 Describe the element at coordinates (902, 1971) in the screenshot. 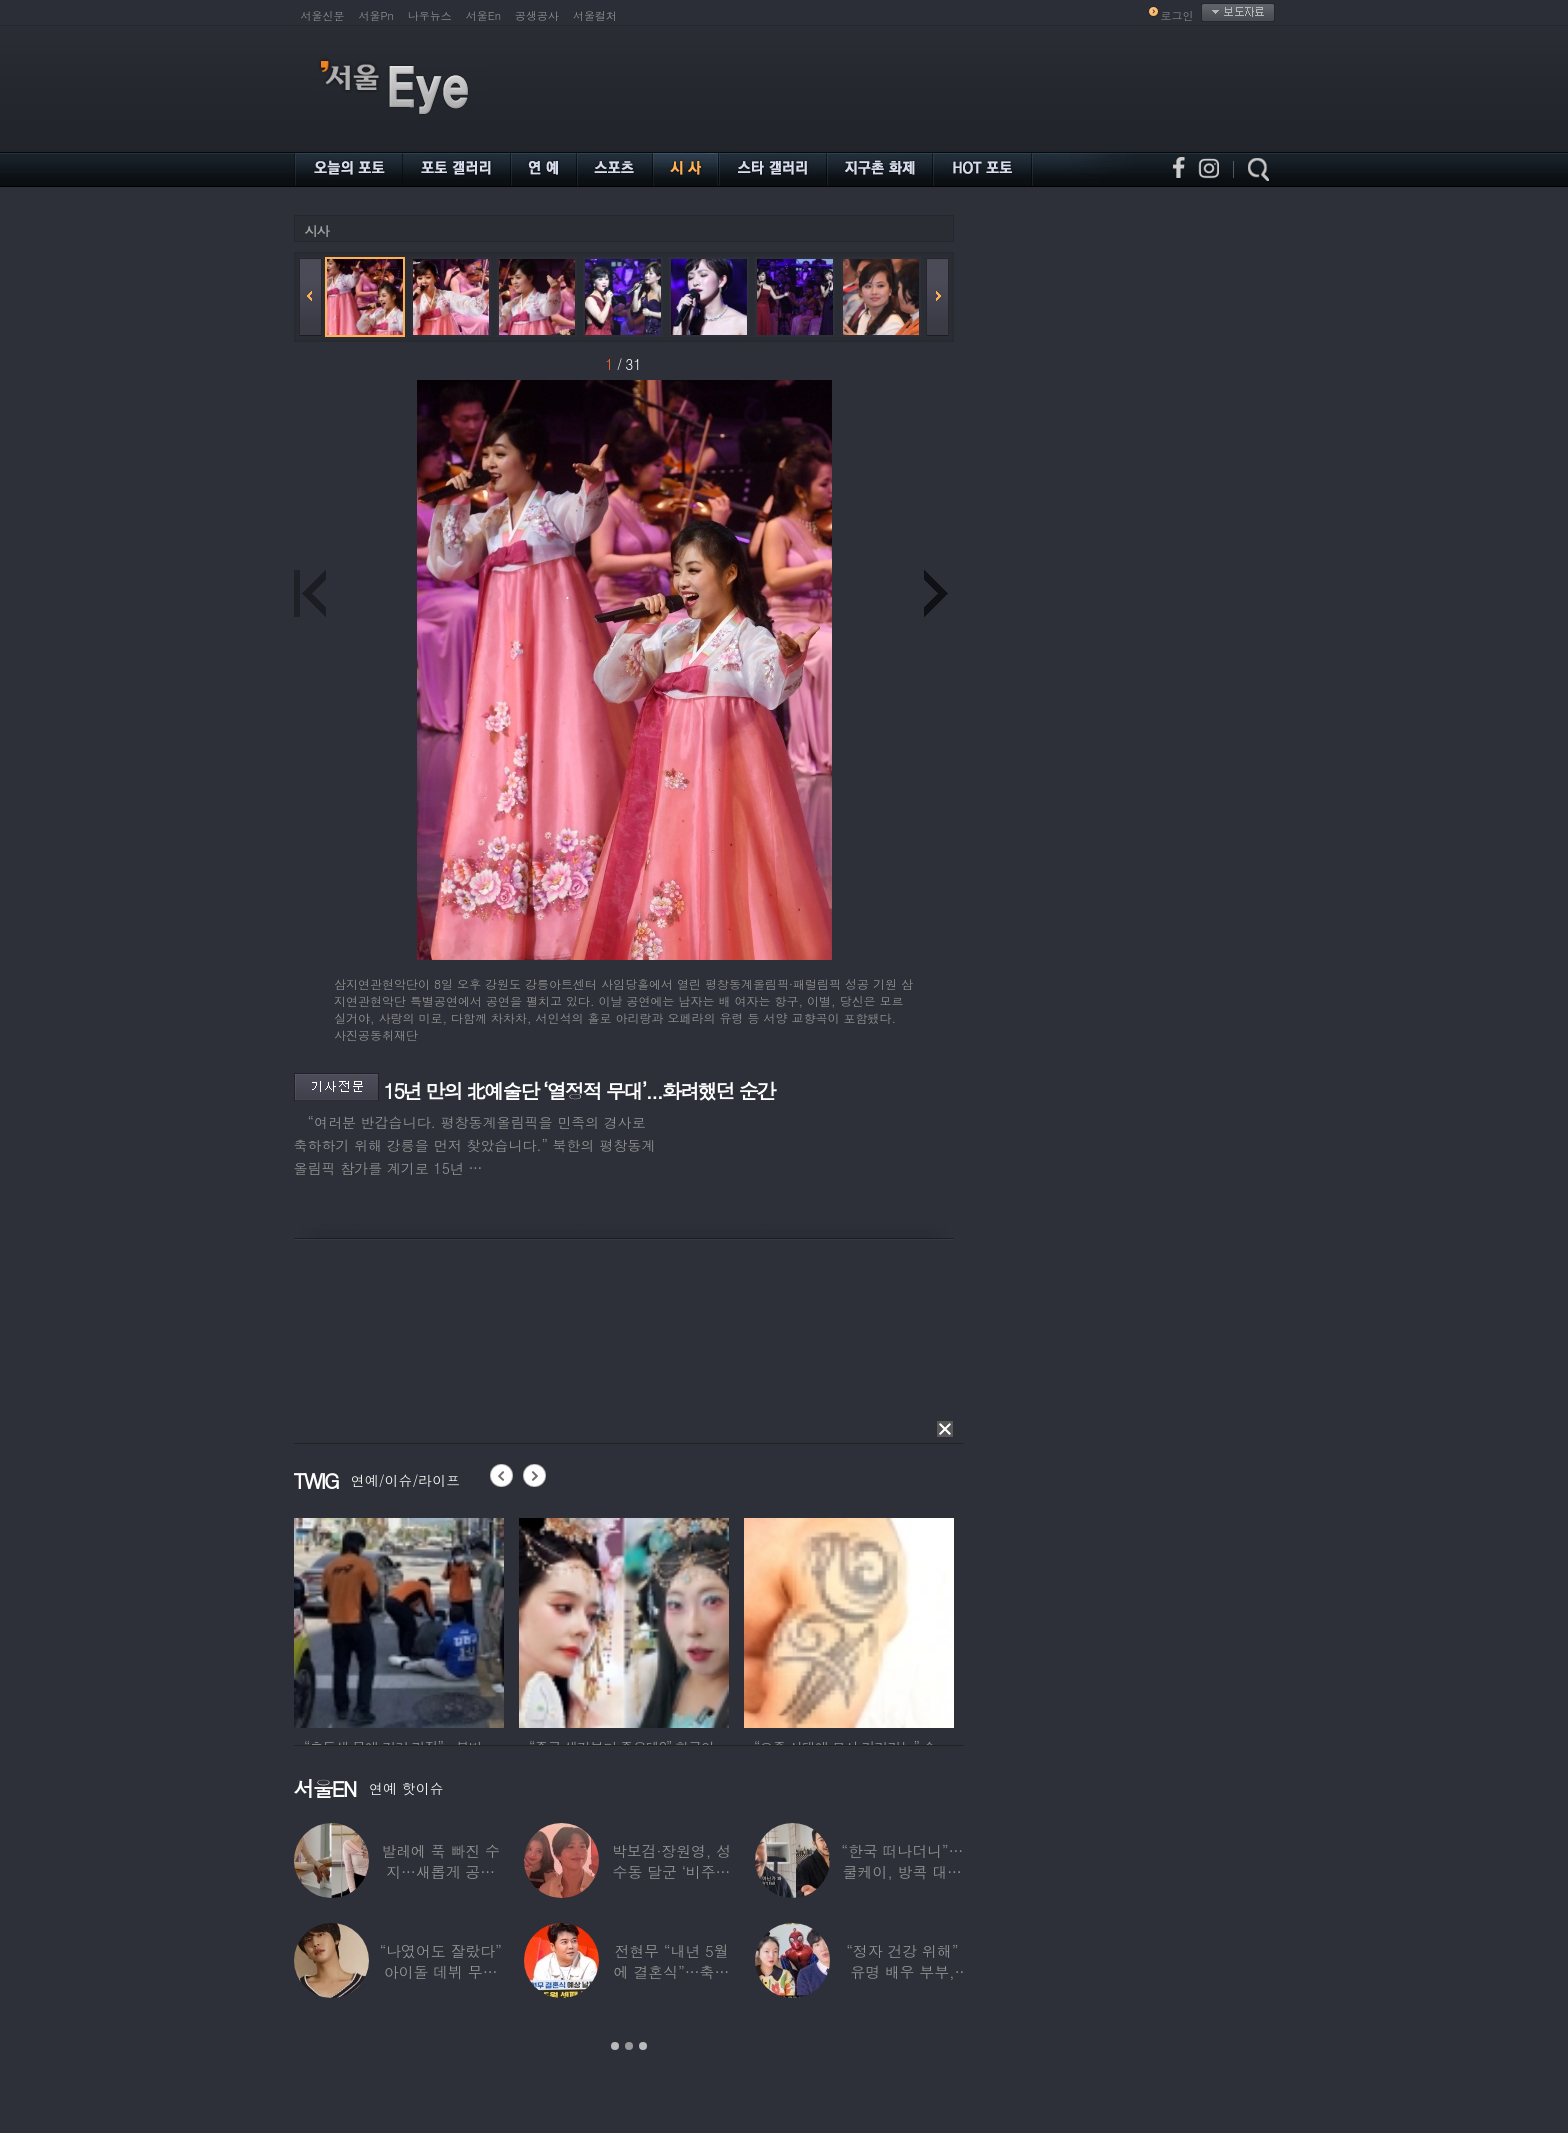

I see `“정자 건강 위해” 유명 배우 부부, ‘이것` at that location.